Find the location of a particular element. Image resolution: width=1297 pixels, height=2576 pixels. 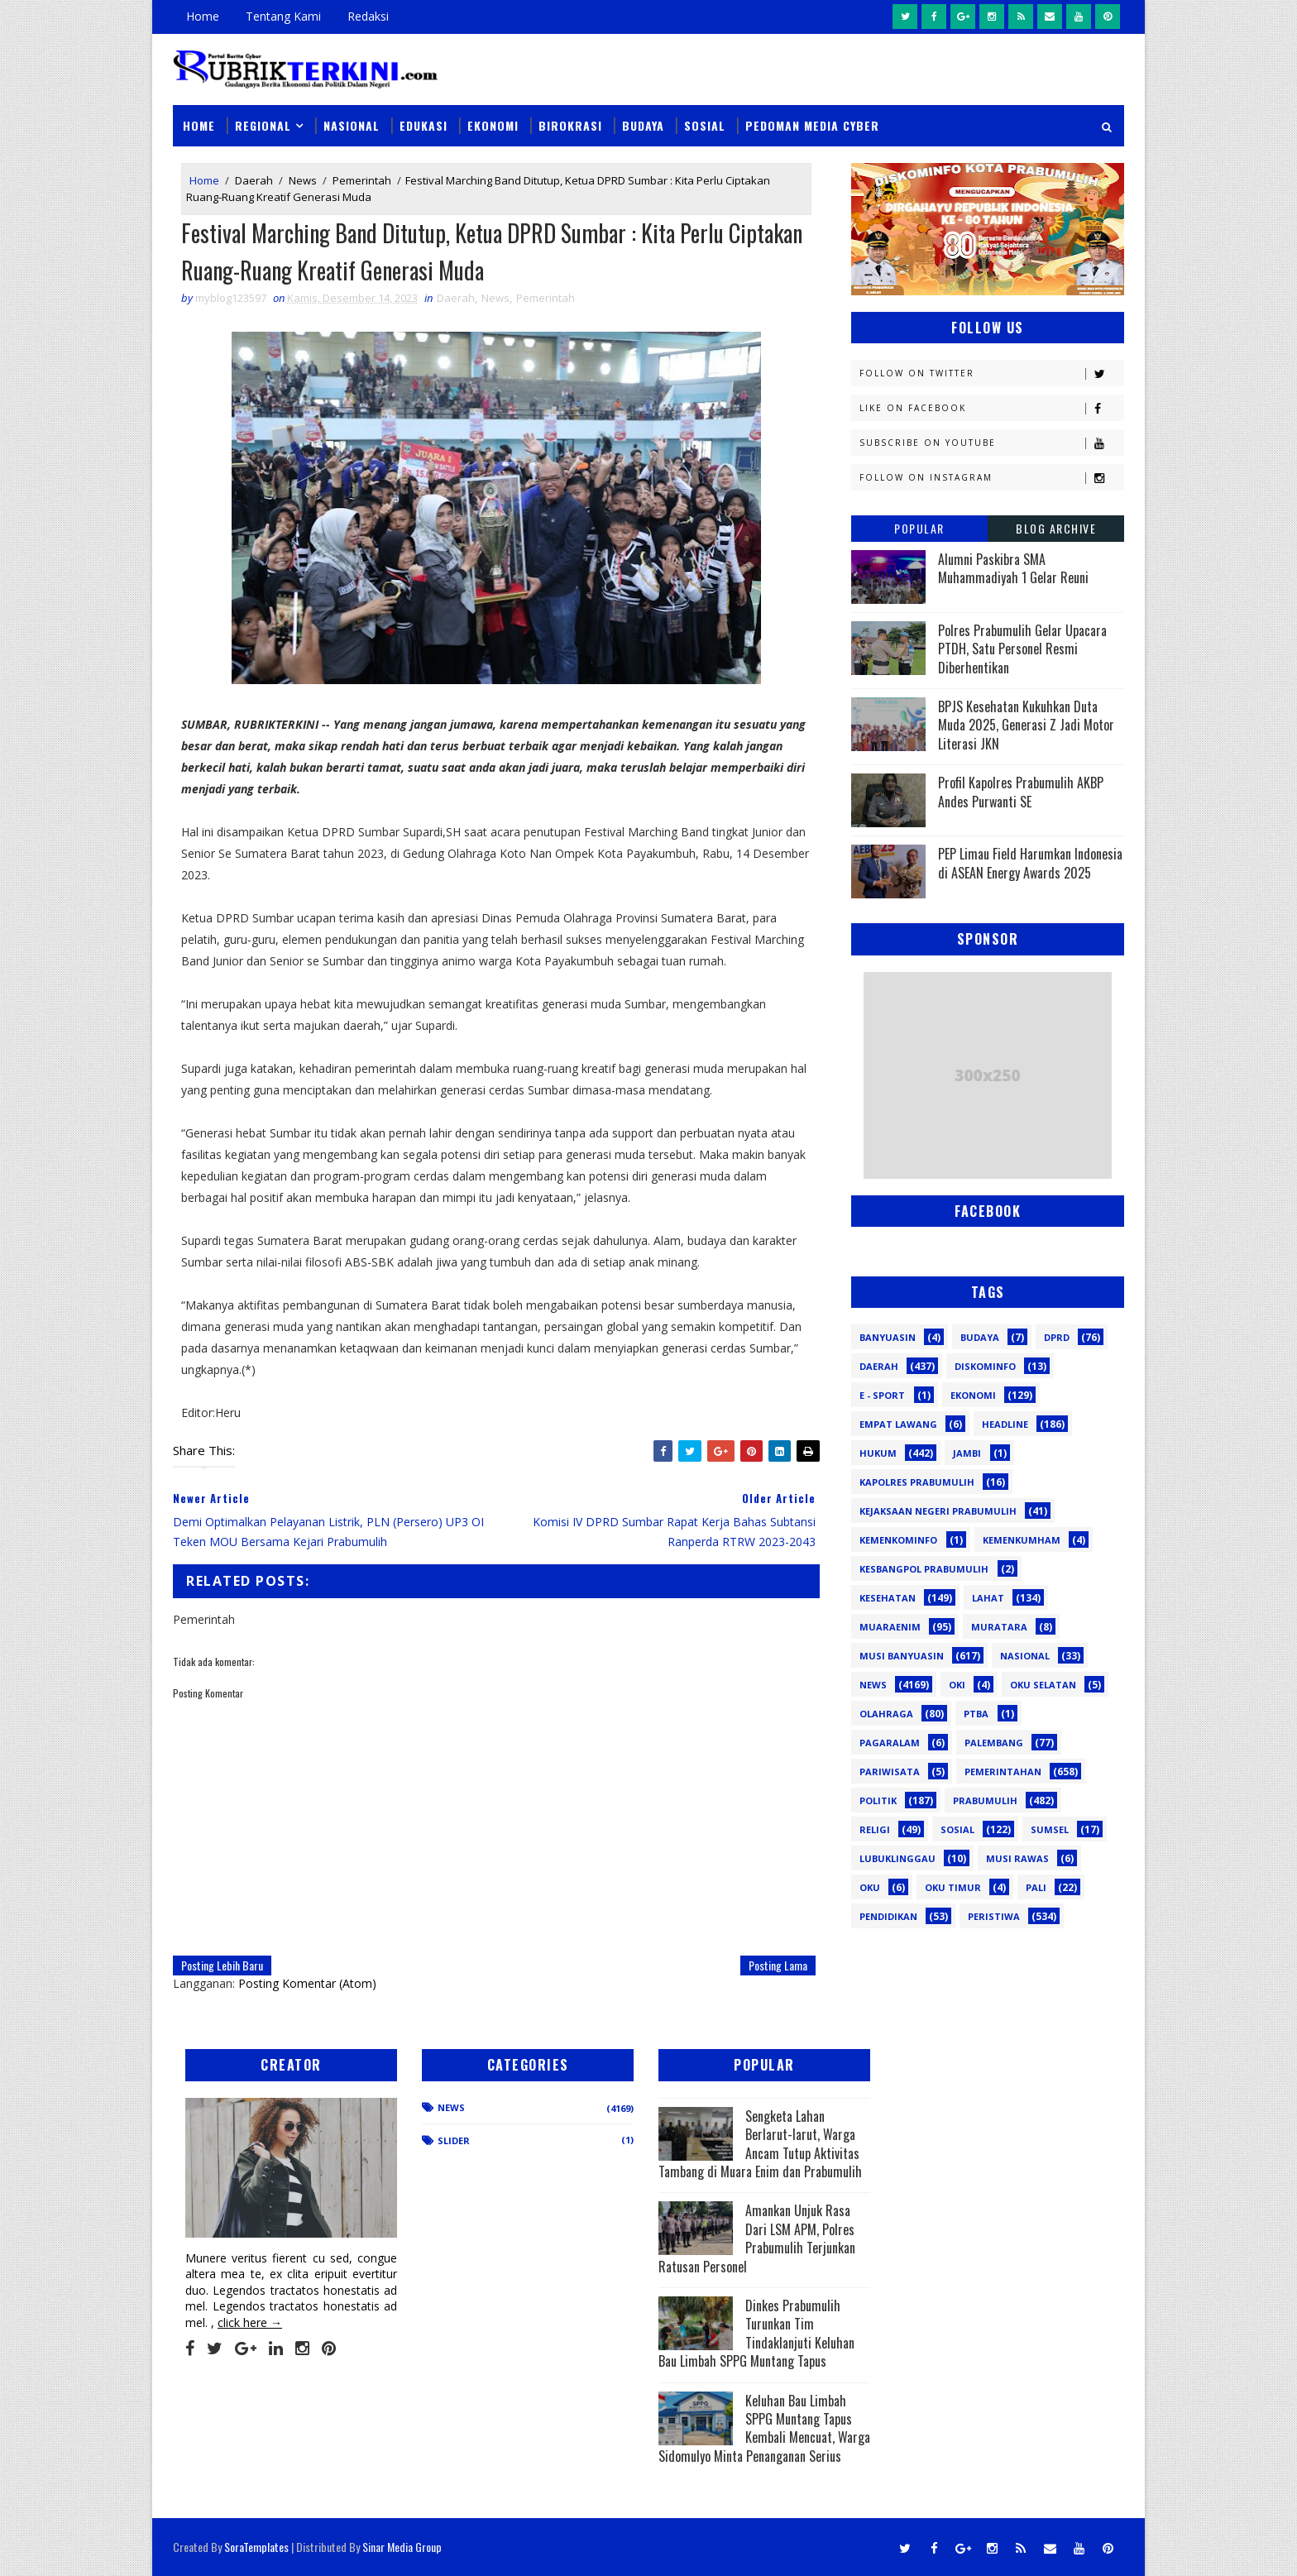

Posting Lama is located at coordinates (778, 1965).